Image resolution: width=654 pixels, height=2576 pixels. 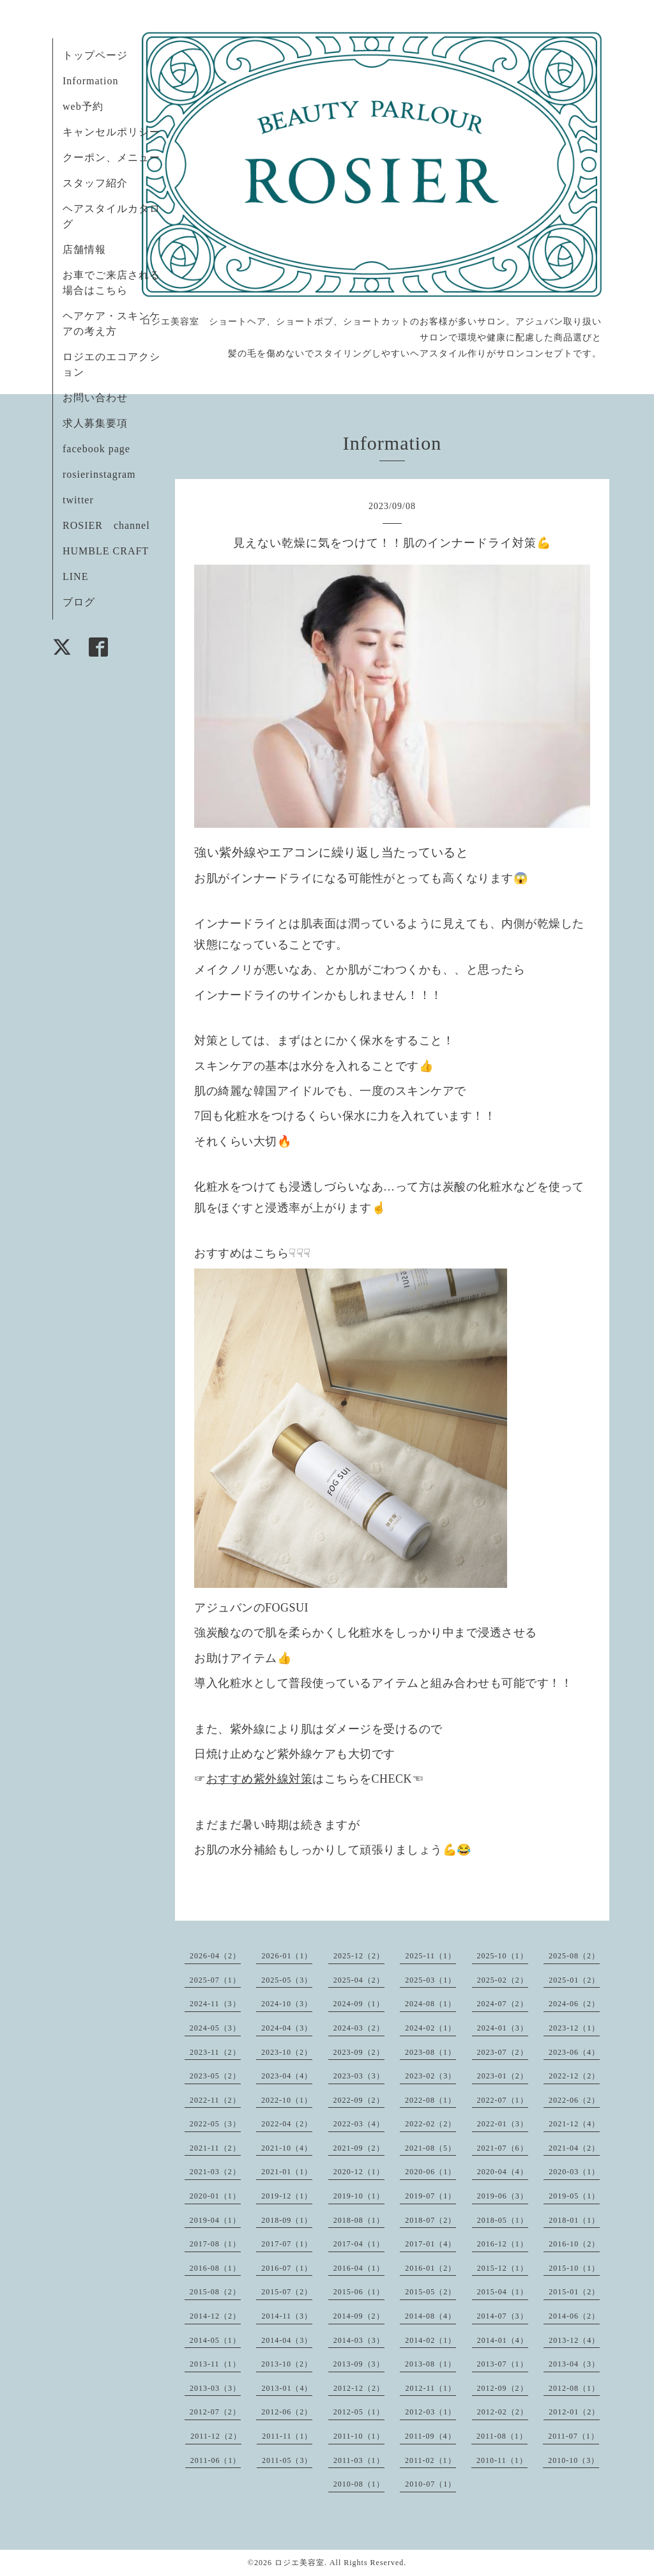 What do you see at coordinates (286, 1980) in the screenshot?
I see `2025-05（3）` at bounding box center [286, 1980].